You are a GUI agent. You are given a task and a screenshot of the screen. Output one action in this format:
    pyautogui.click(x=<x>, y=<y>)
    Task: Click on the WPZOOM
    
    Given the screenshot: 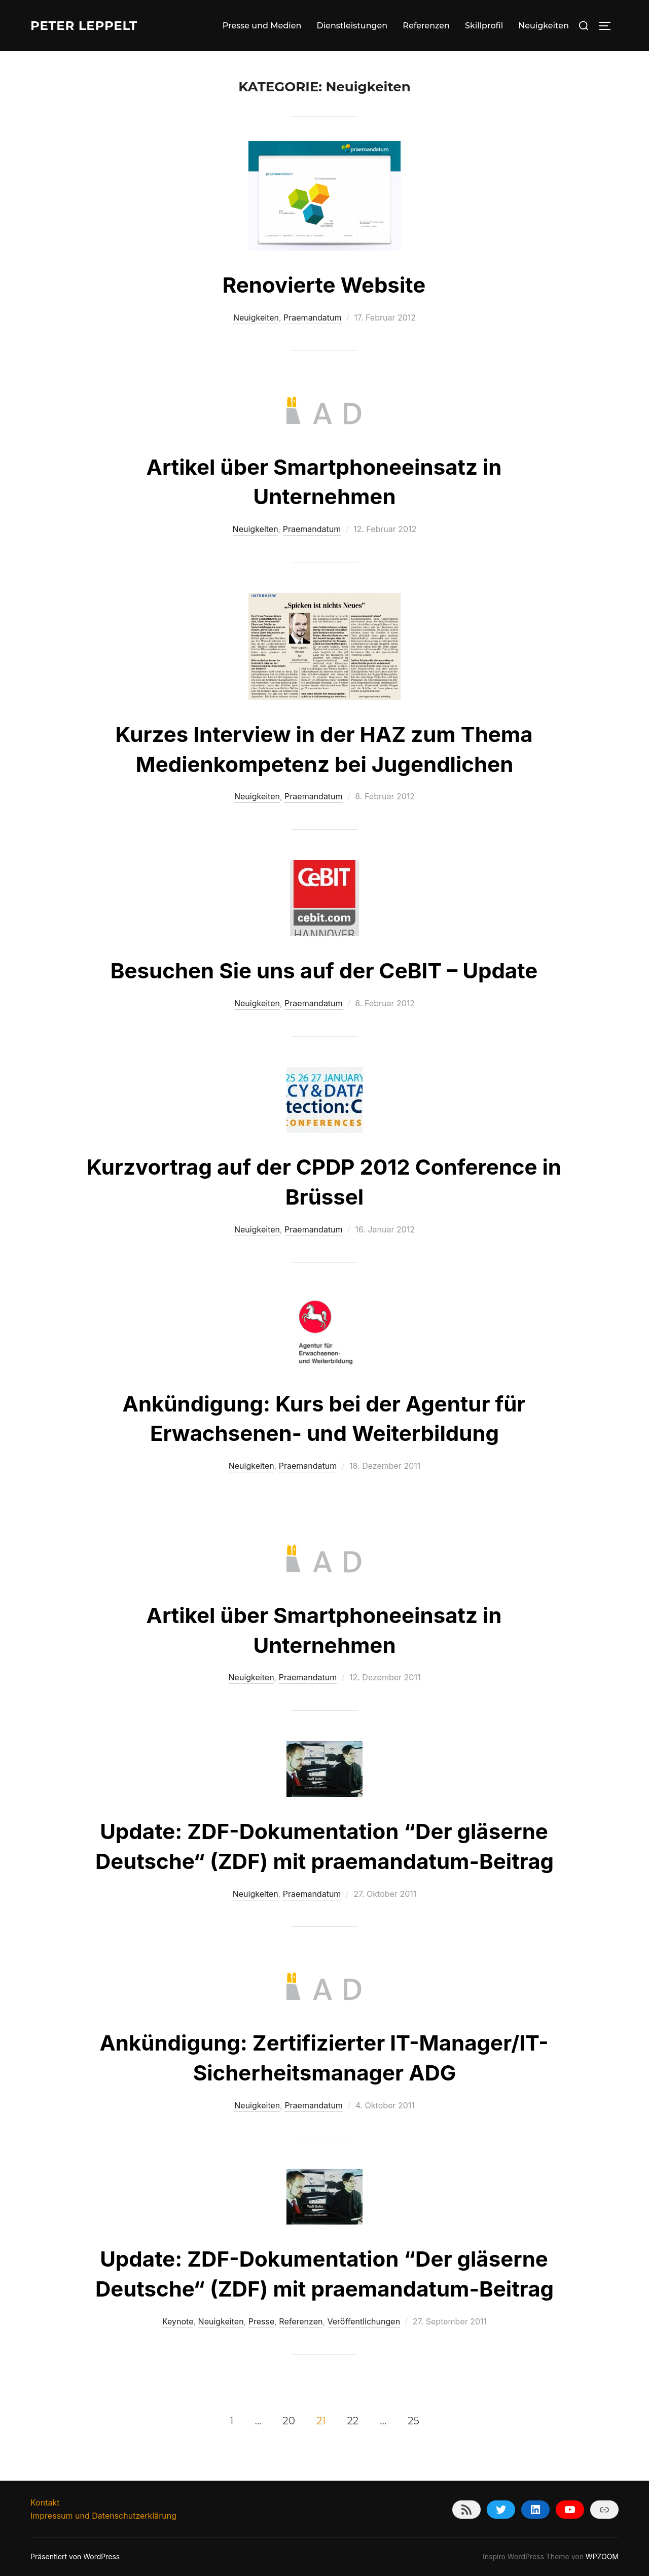 What is the action you would take?
    pyautogui.click(x=602, y=2556)
    